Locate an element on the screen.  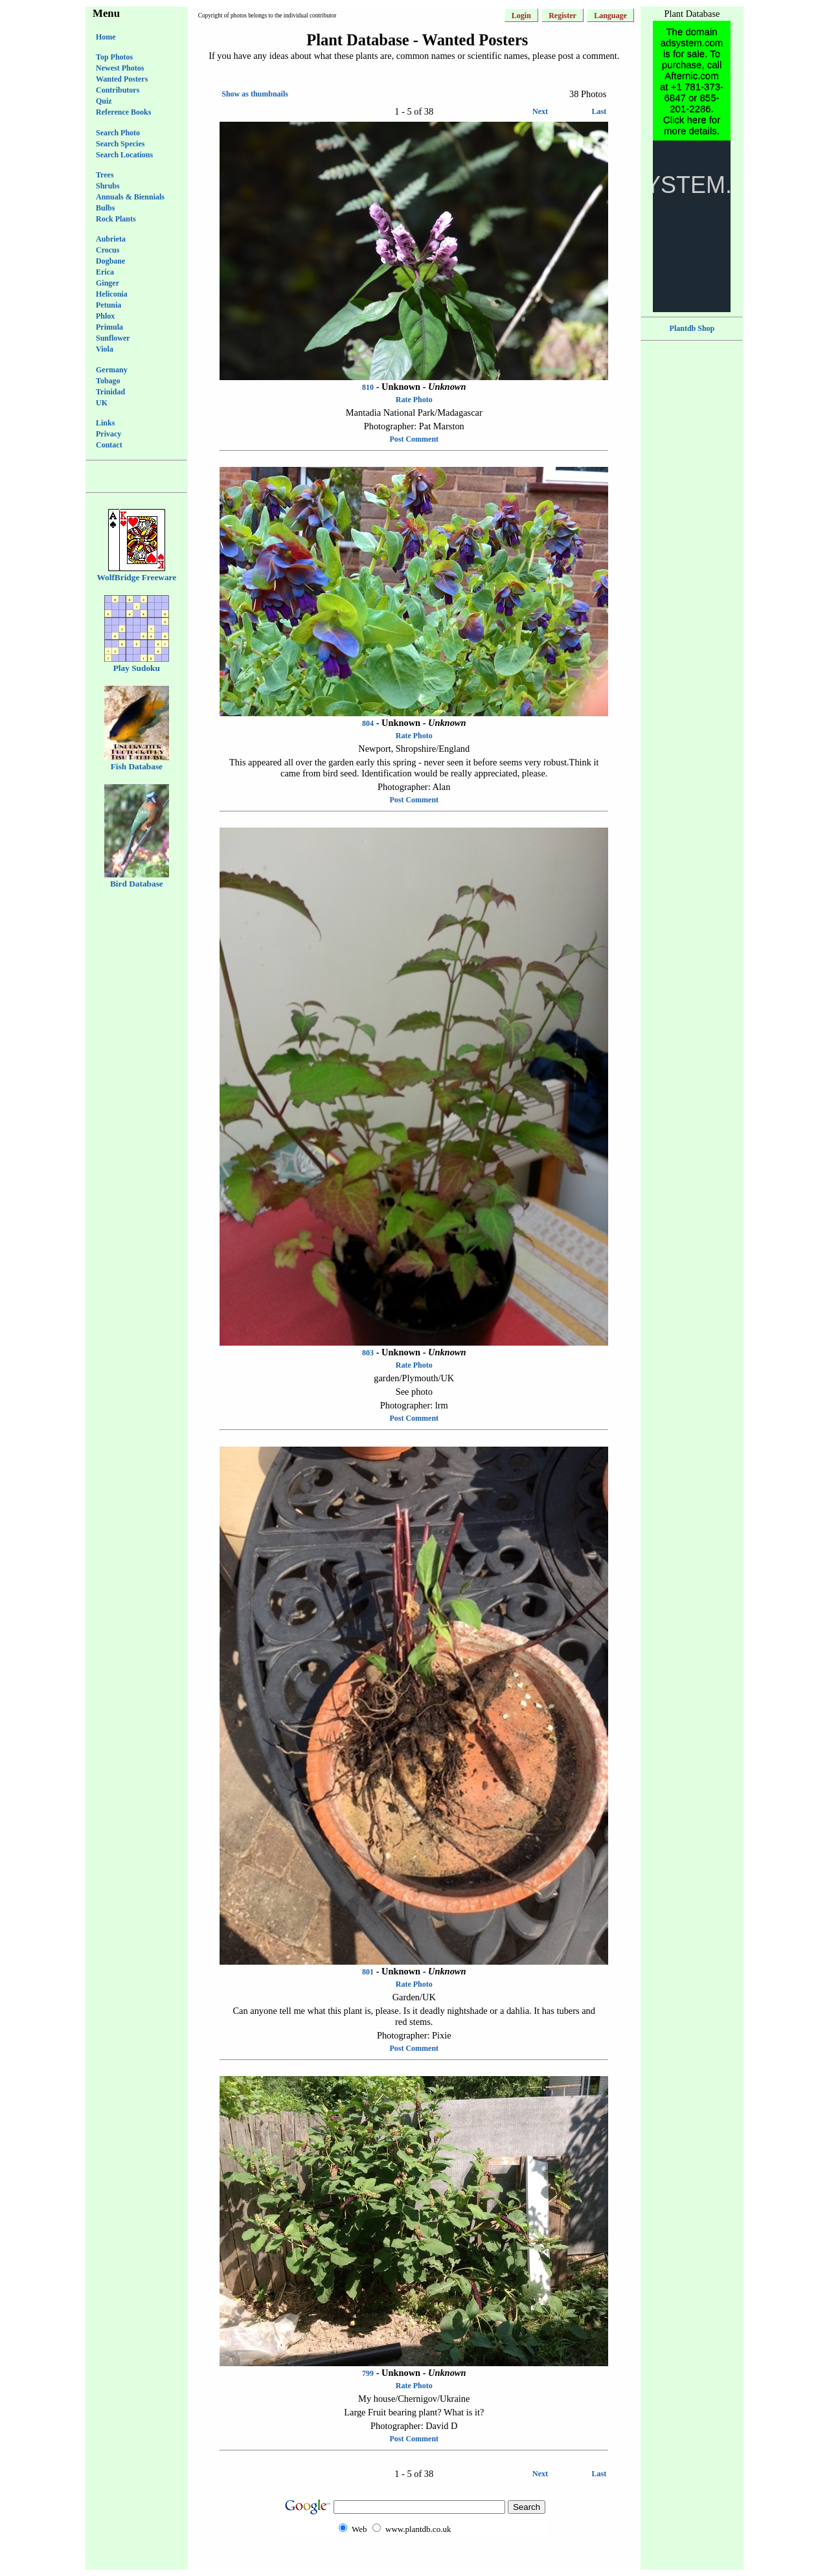
Trees is located at coordinates (105, 174).